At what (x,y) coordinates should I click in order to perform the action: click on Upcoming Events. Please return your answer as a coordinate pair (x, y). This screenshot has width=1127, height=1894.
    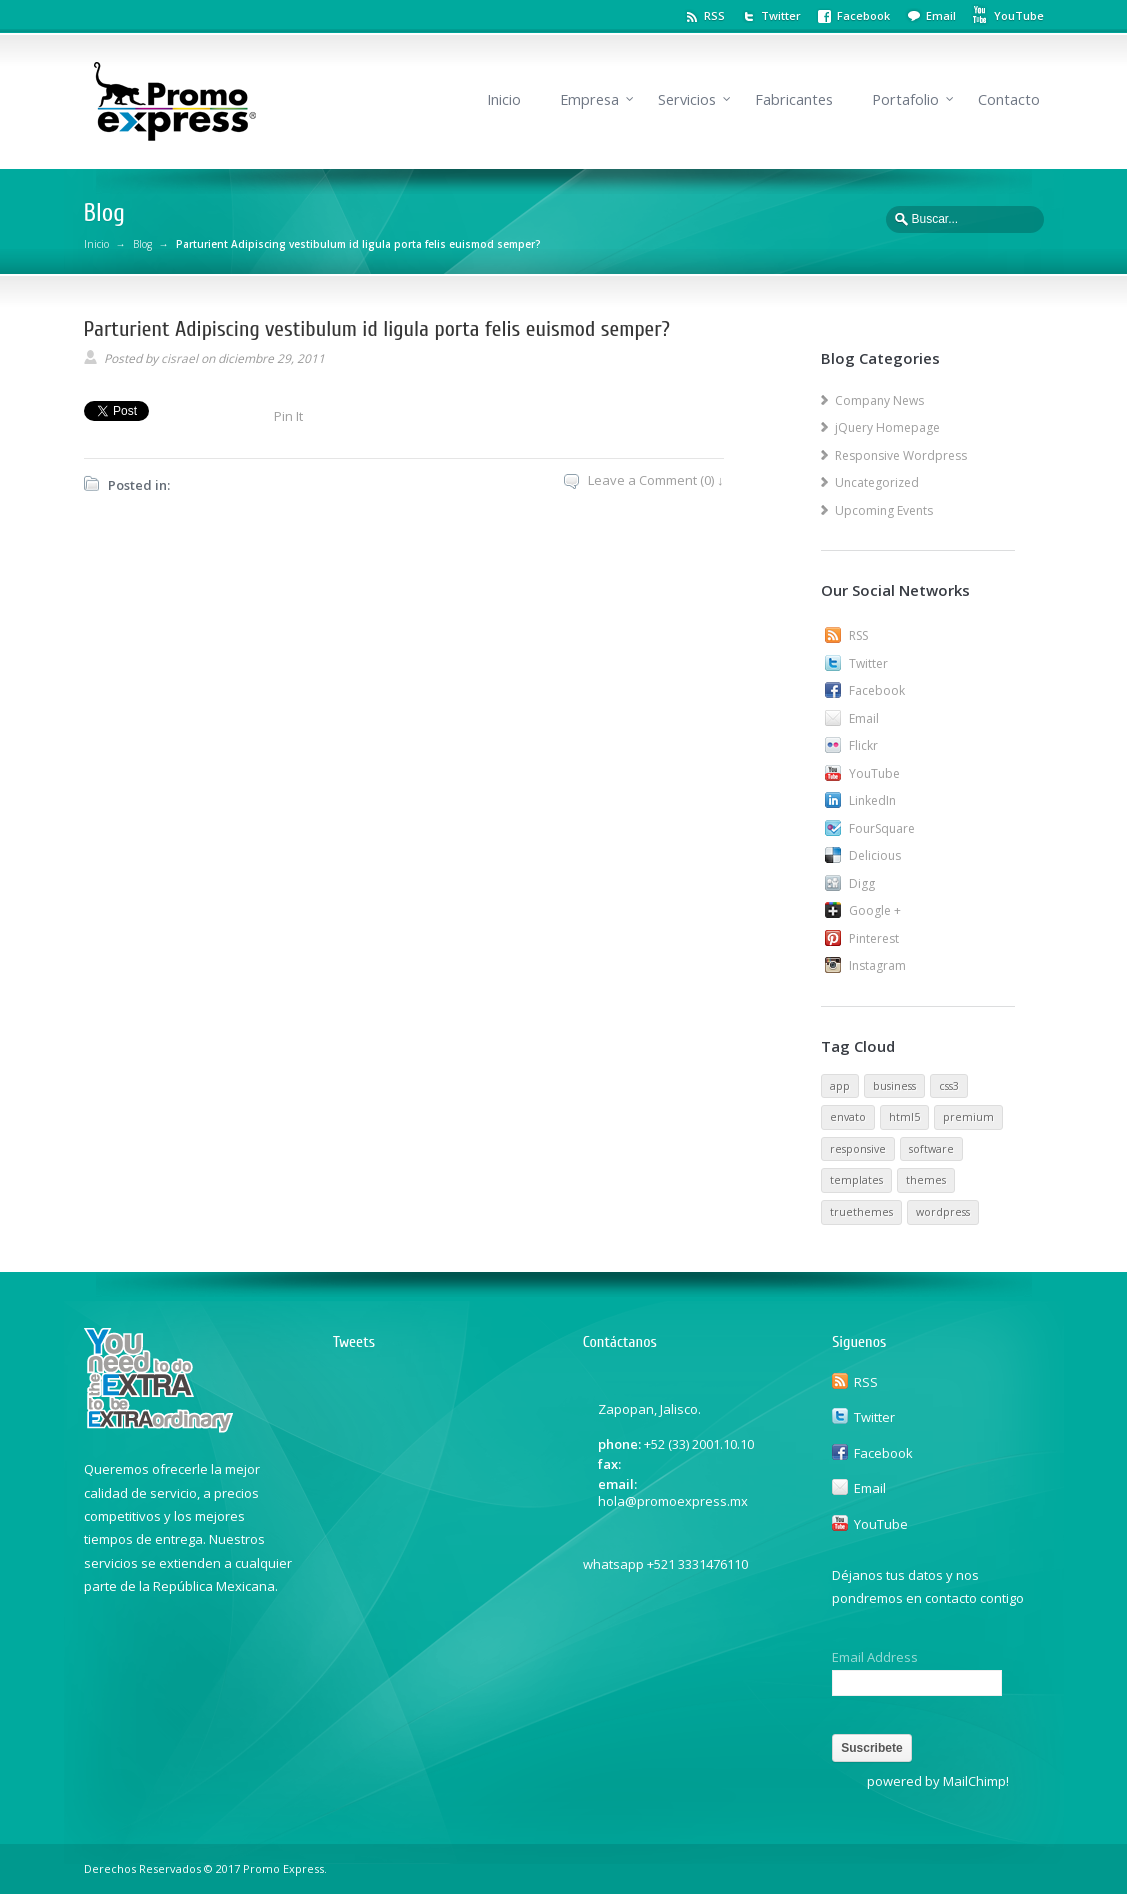
    Looking at the image, I should click on (884, 510).